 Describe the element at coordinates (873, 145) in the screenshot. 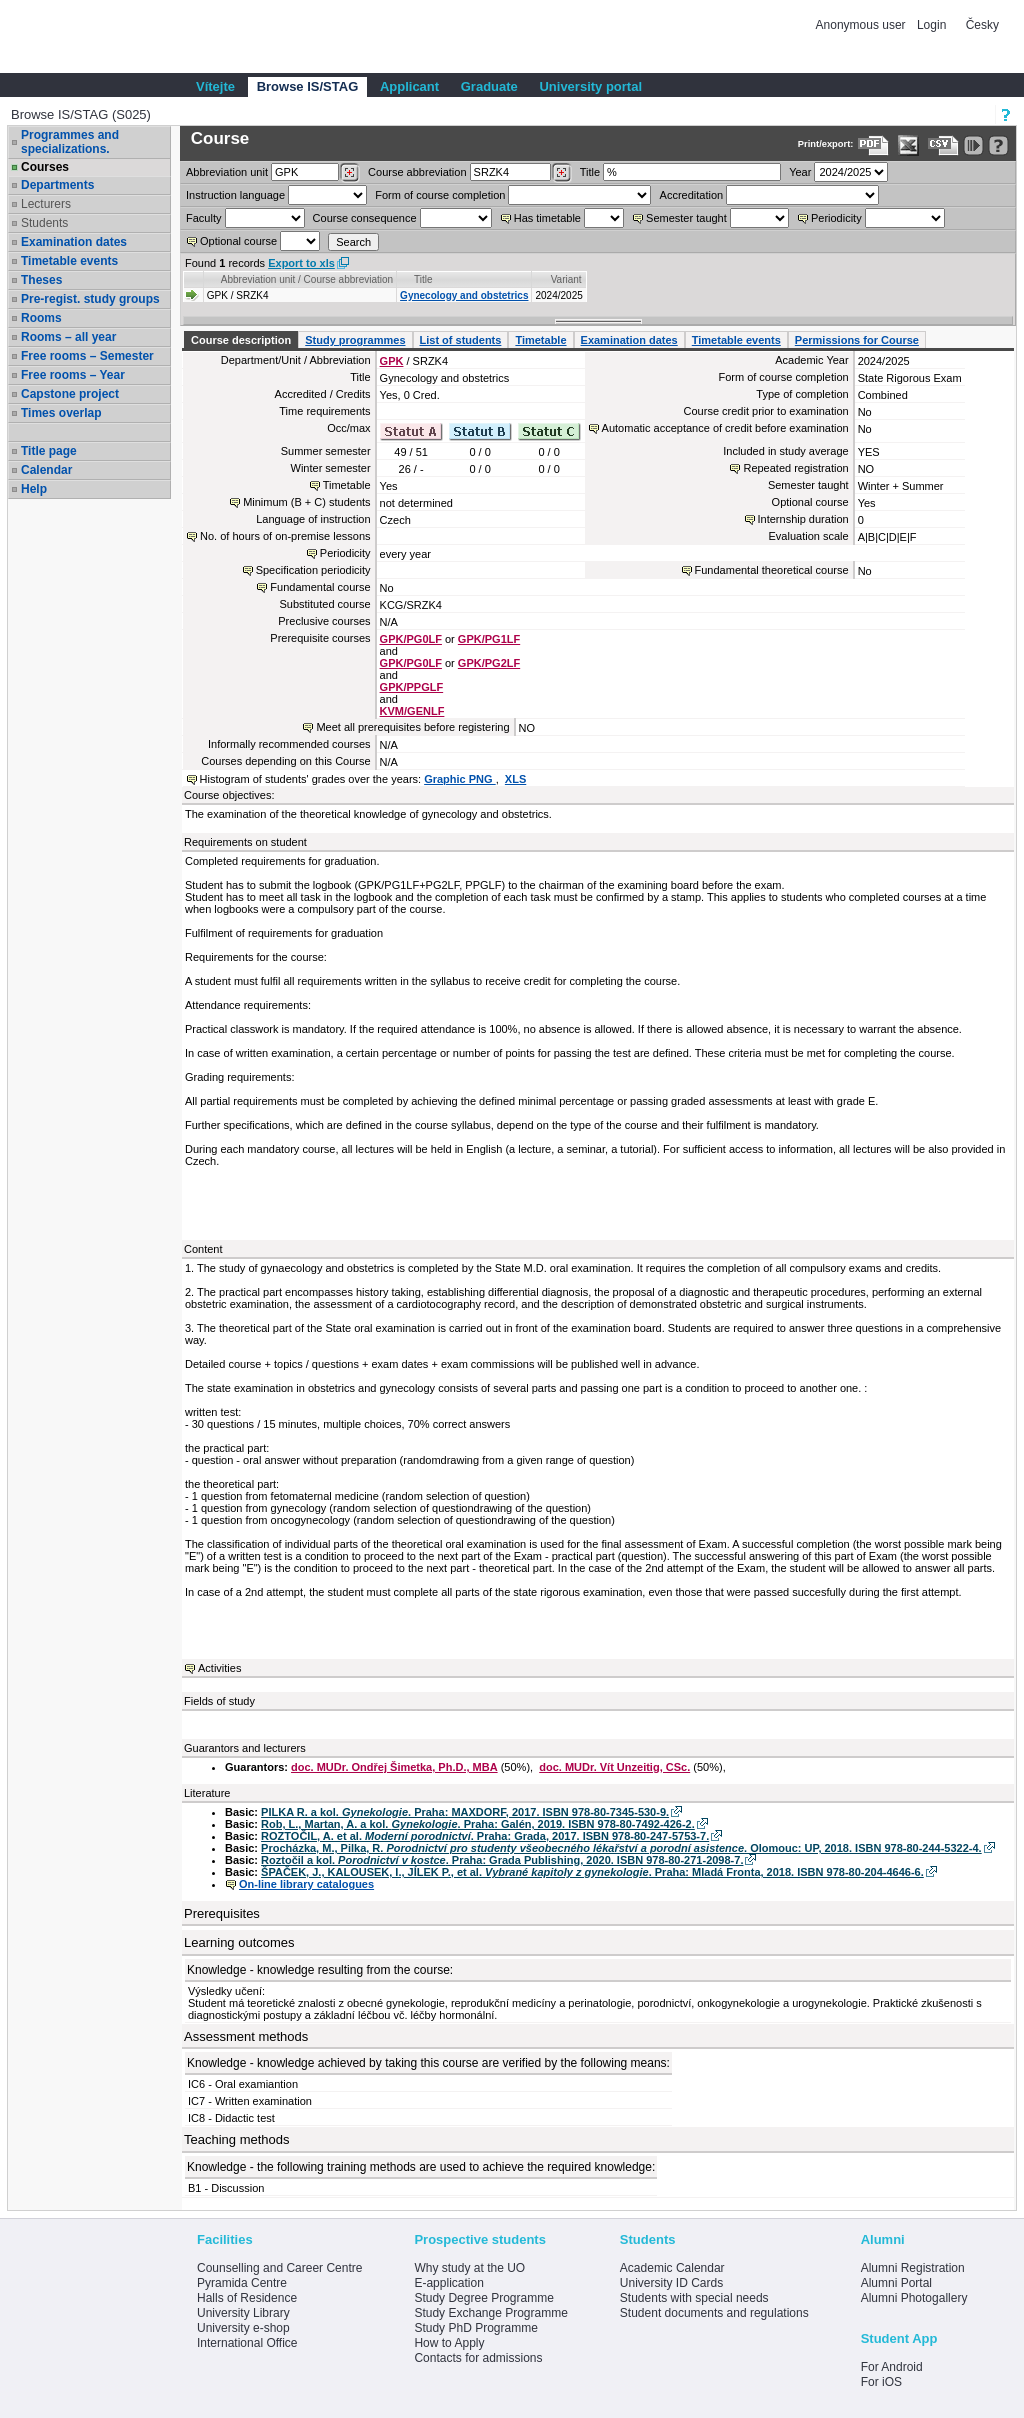

I see `[Data export to PDF format - which you can print easily...]` at that location.